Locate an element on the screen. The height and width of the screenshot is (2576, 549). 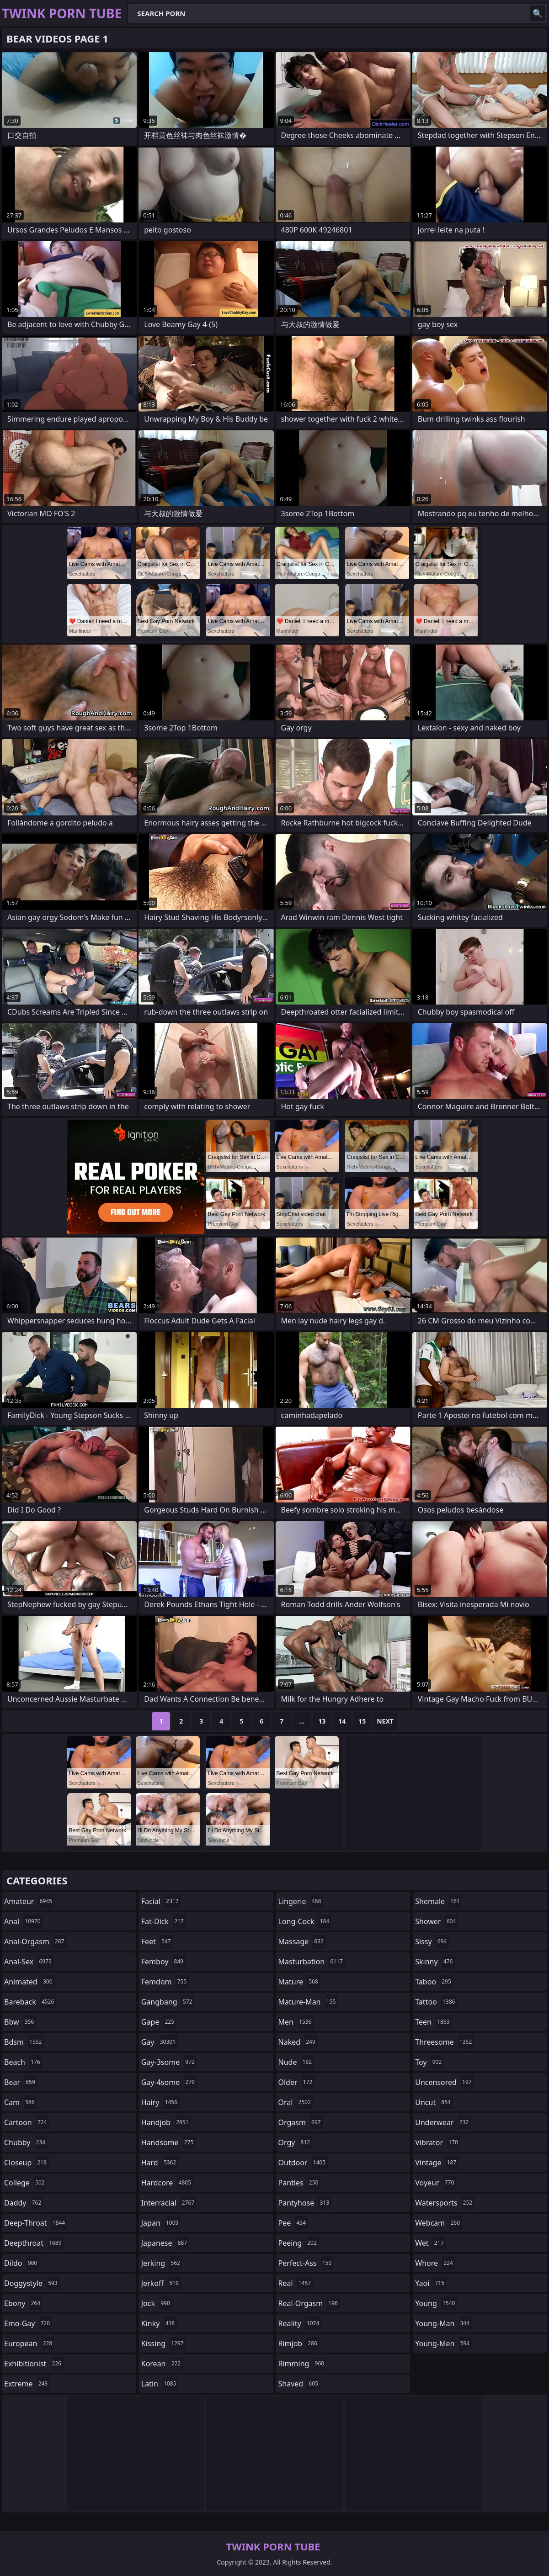
korean is located at coordinates (162, 2363).